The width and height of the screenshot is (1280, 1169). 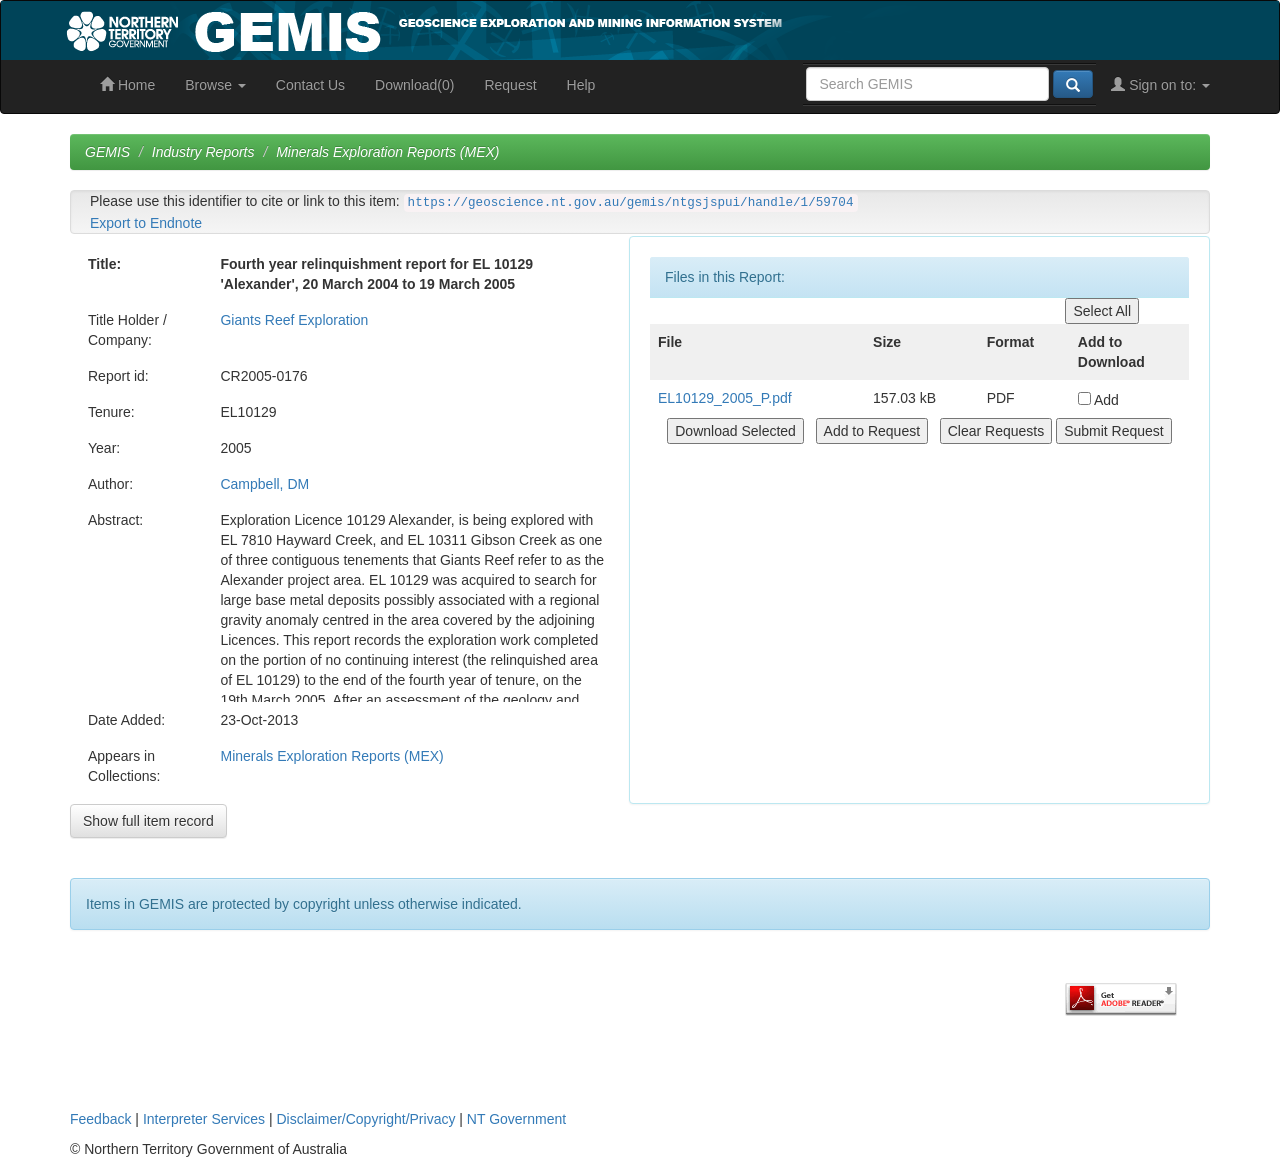 I want to click on Download(0), so click(x=414, y=85).